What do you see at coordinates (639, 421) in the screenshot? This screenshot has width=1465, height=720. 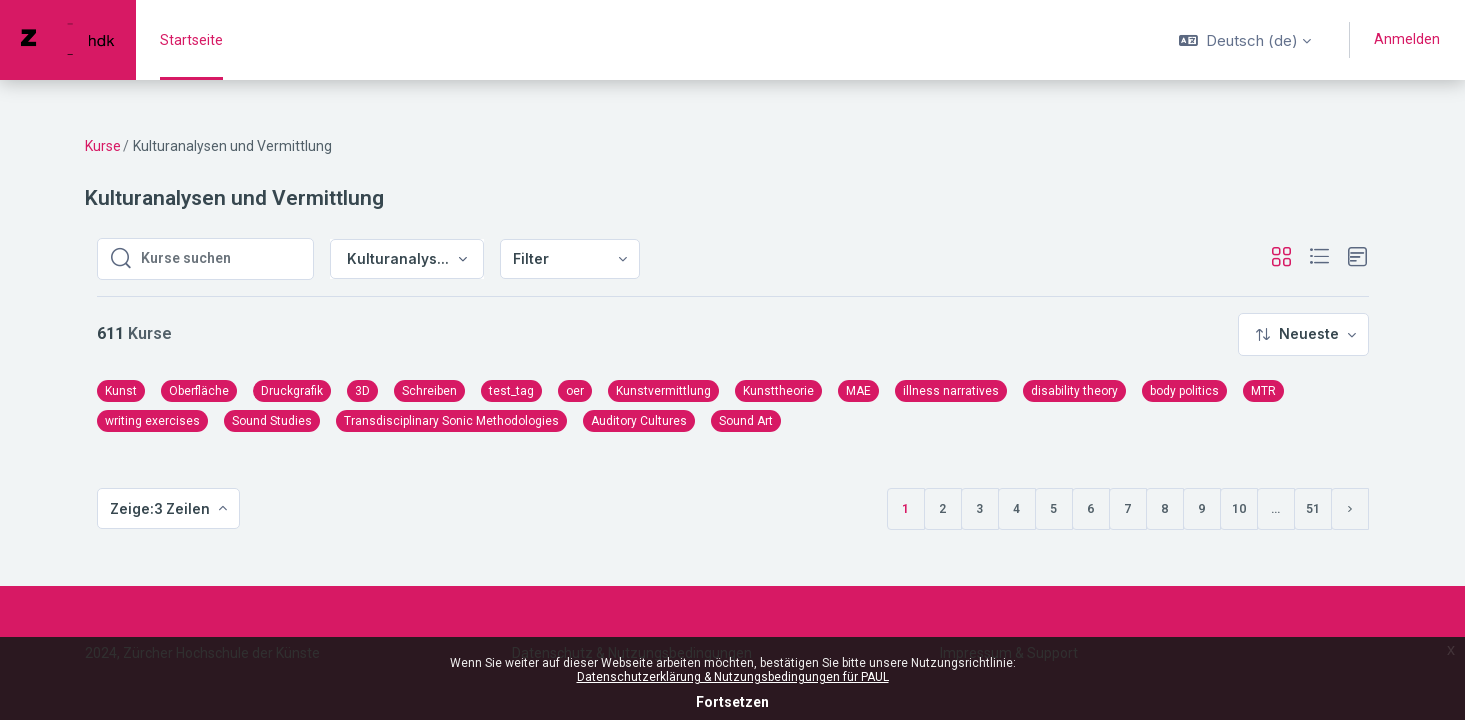 I see `Auditory Cultures` at bounding box center [639, 421].